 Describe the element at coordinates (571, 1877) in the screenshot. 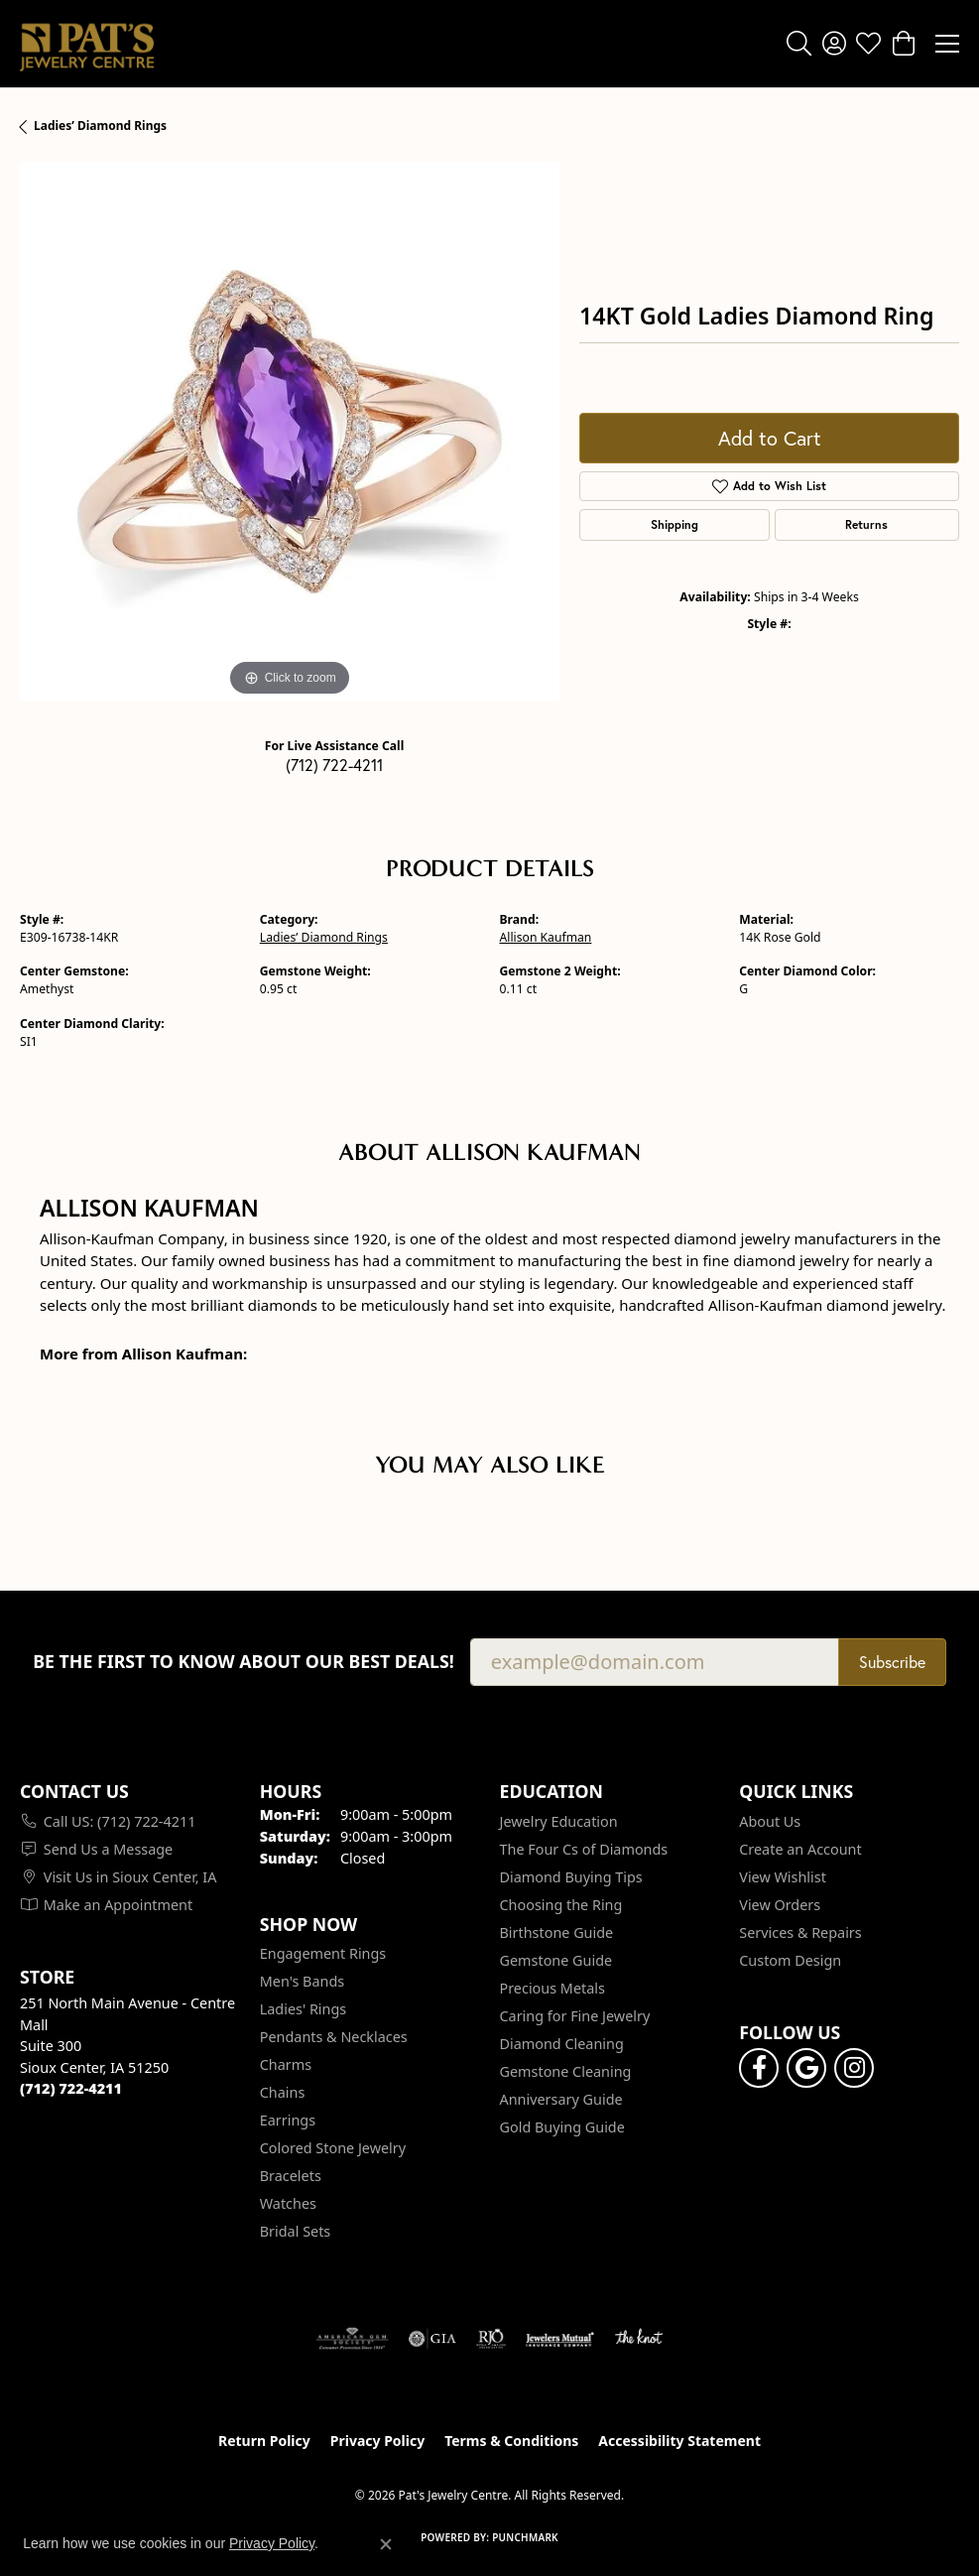

I see `Diamond Buying Tips [menuitem]` at that location.